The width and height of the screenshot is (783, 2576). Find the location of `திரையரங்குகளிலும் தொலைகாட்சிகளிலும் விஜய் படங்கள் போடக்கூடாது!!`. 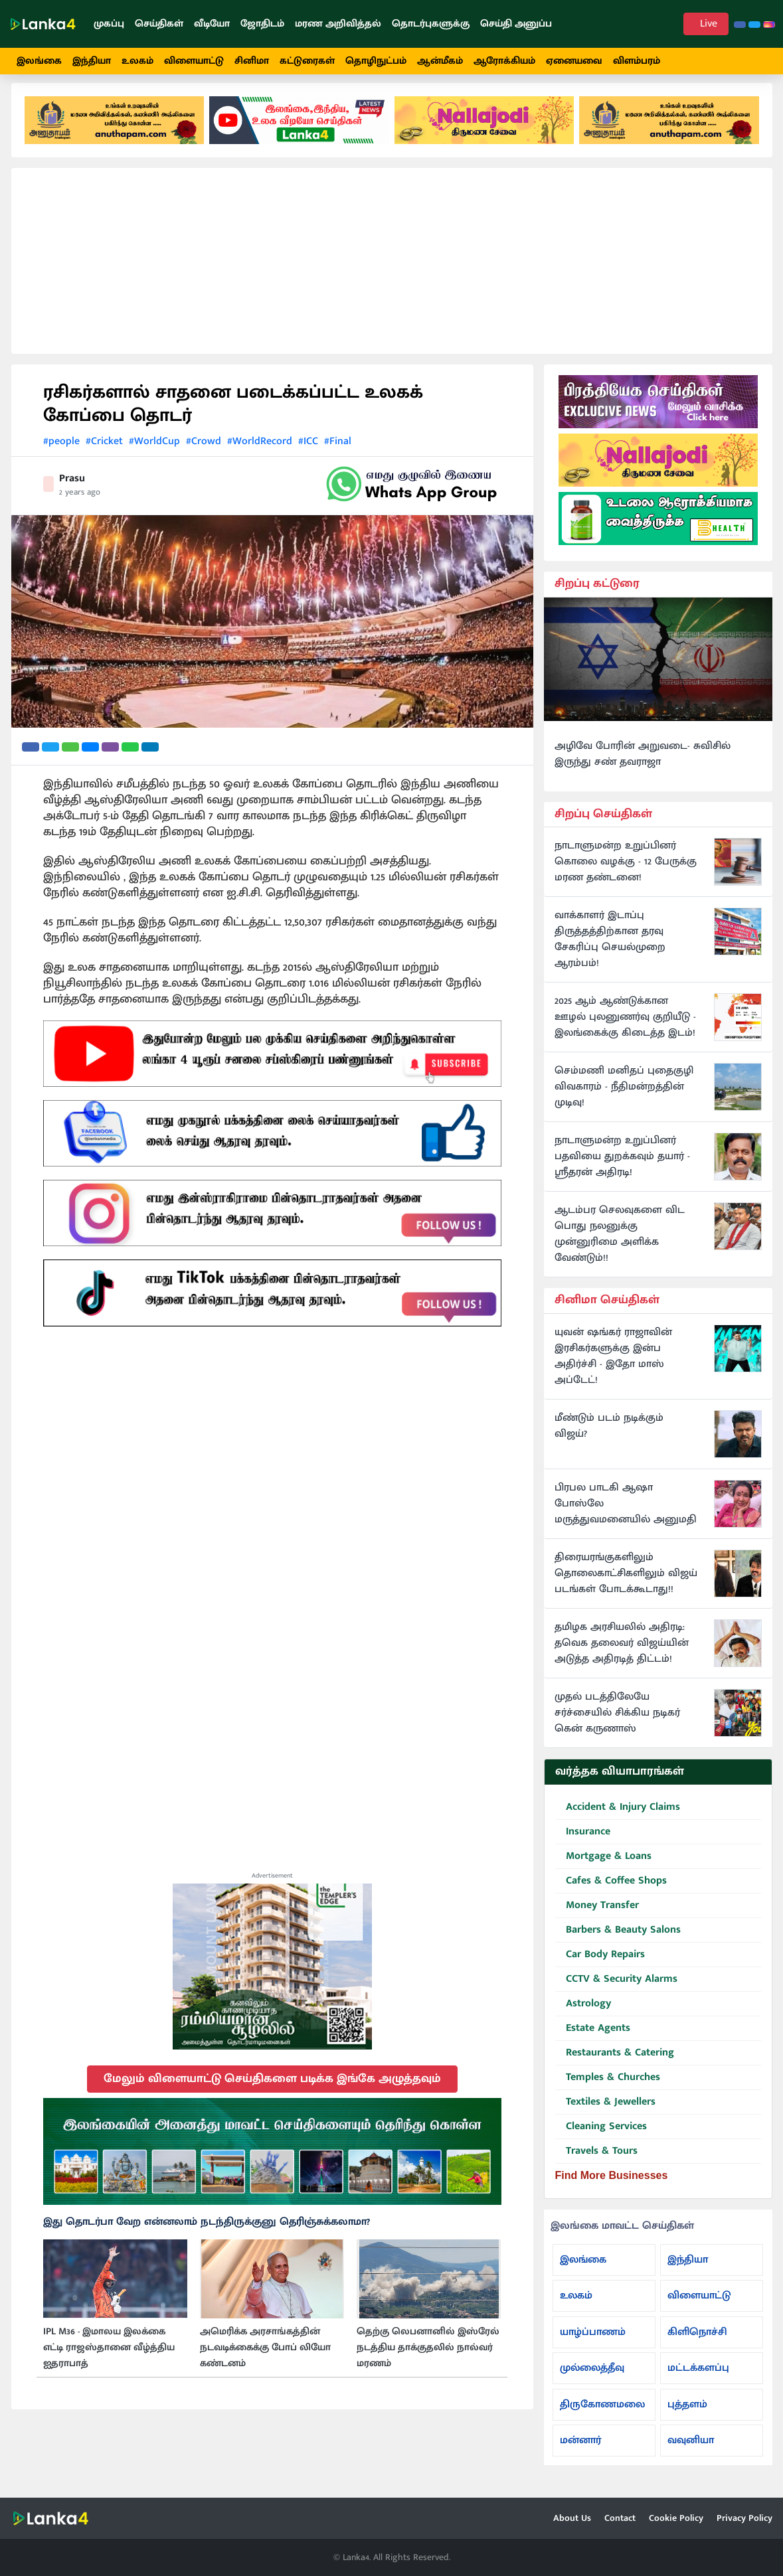

திரையரங்குகளிலும் தொலைகாட்சிகளிலும் விஜய் படங்கள் போடக்கூடாது!! is located at coordinates (626, 1583).